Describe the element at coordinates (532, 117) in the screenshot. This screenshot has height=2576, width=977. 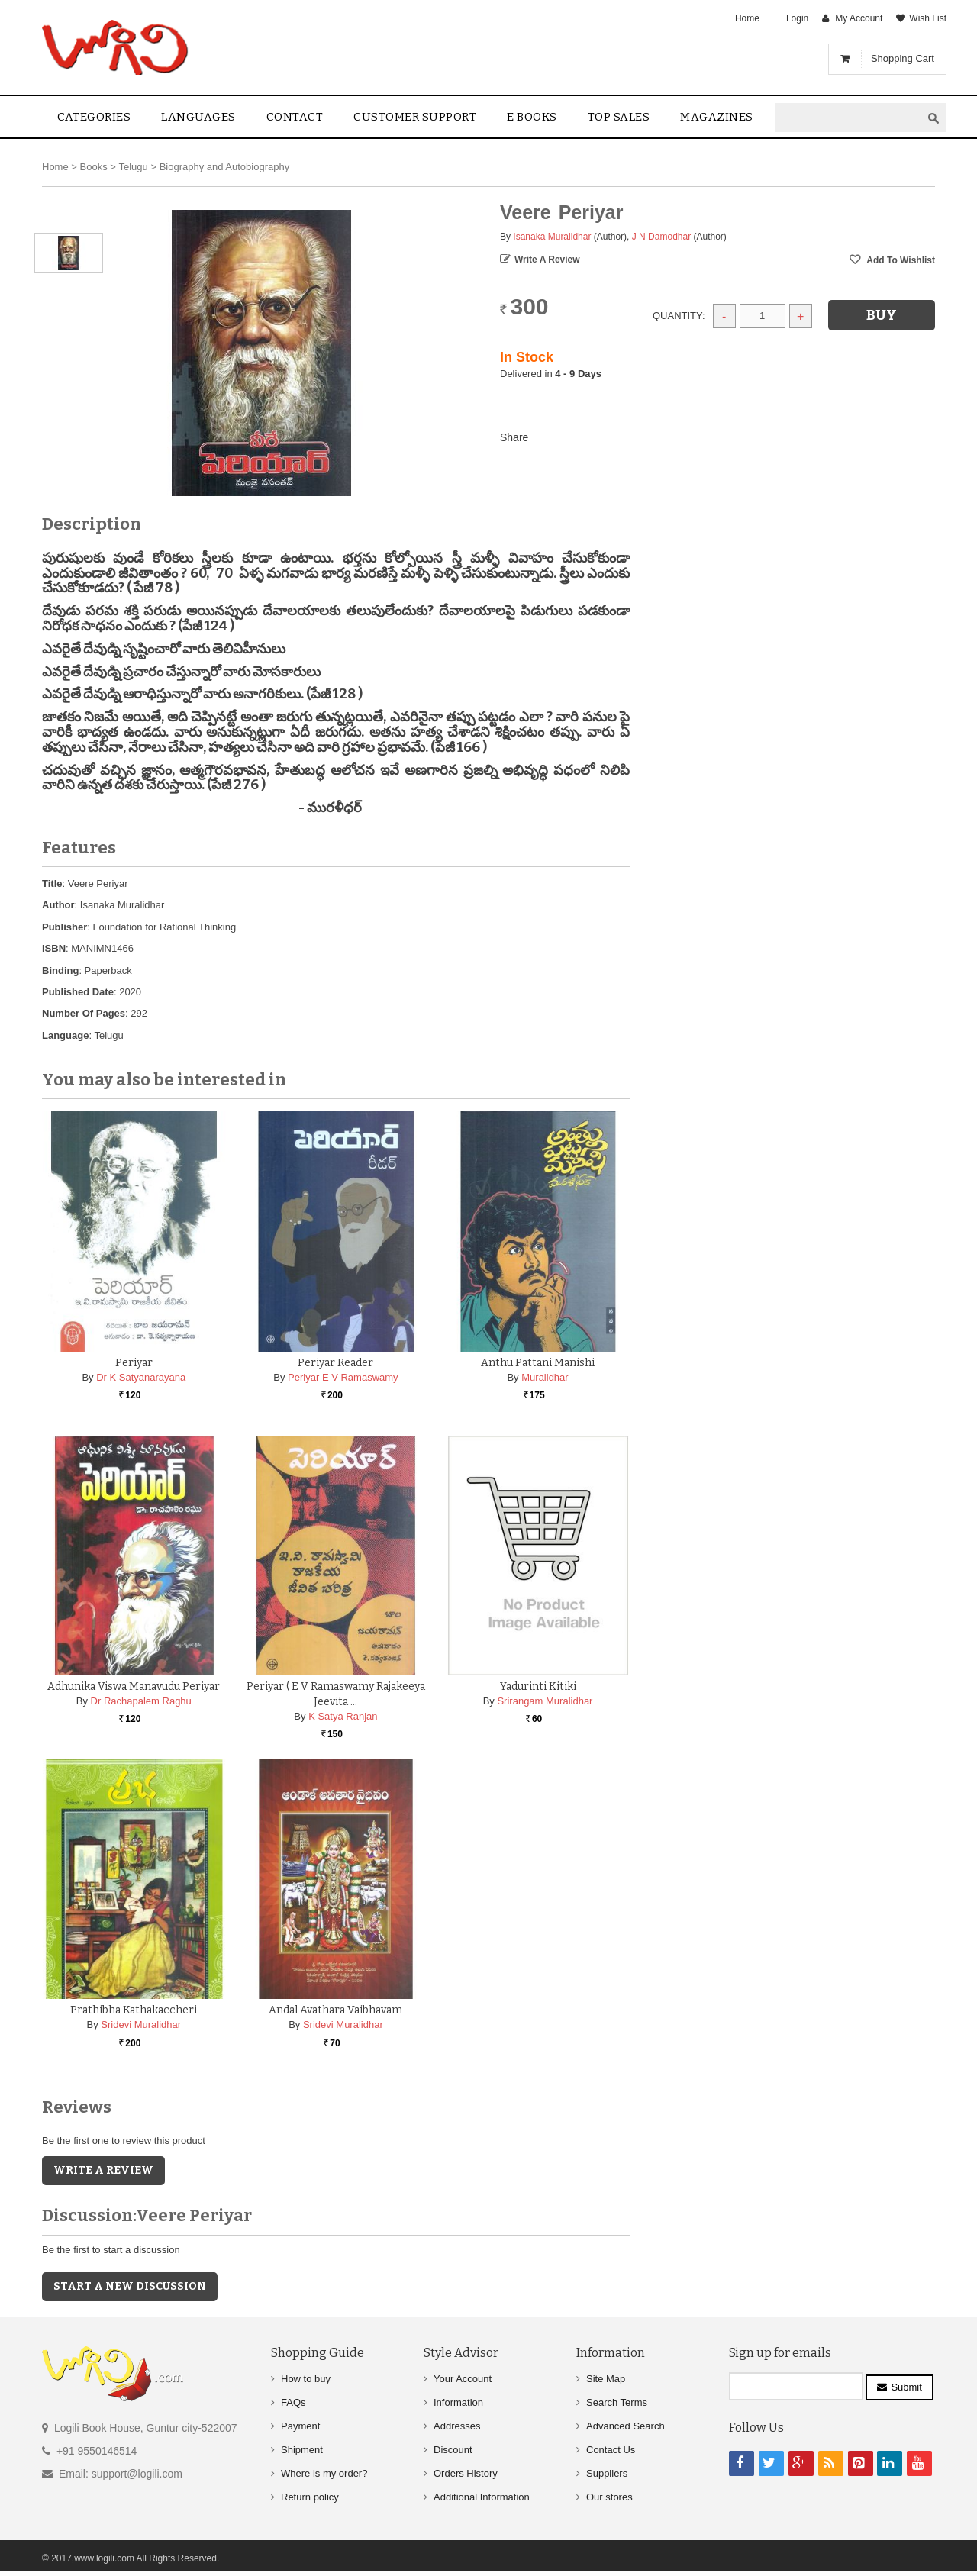
I see `E Books` at that location.